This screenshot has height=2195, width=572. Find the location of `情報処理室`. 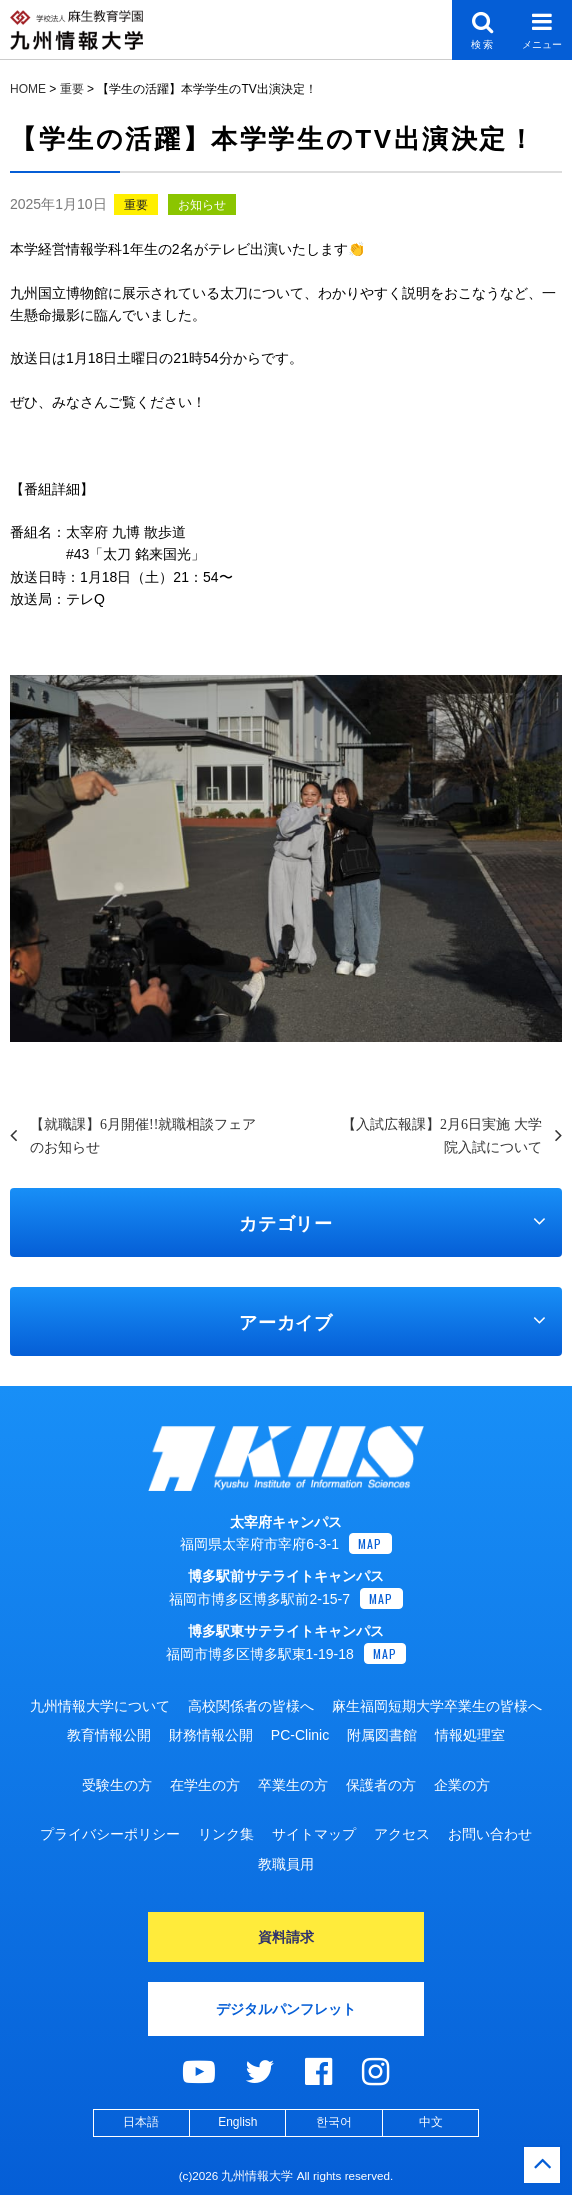

情報処理室 is located at coordinates (470, 1735).